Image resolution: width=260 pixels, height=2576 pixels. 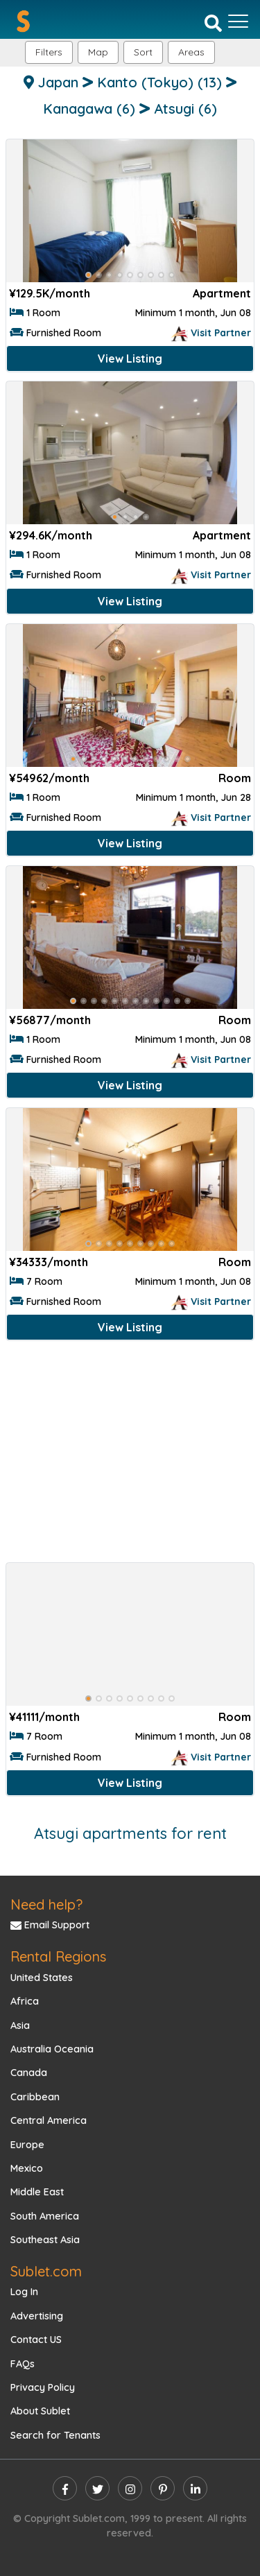 What do you see at coordinates (55, 2435) in the screenshot?
I see `Search for Tenants` at bounding box center [55, 2435].